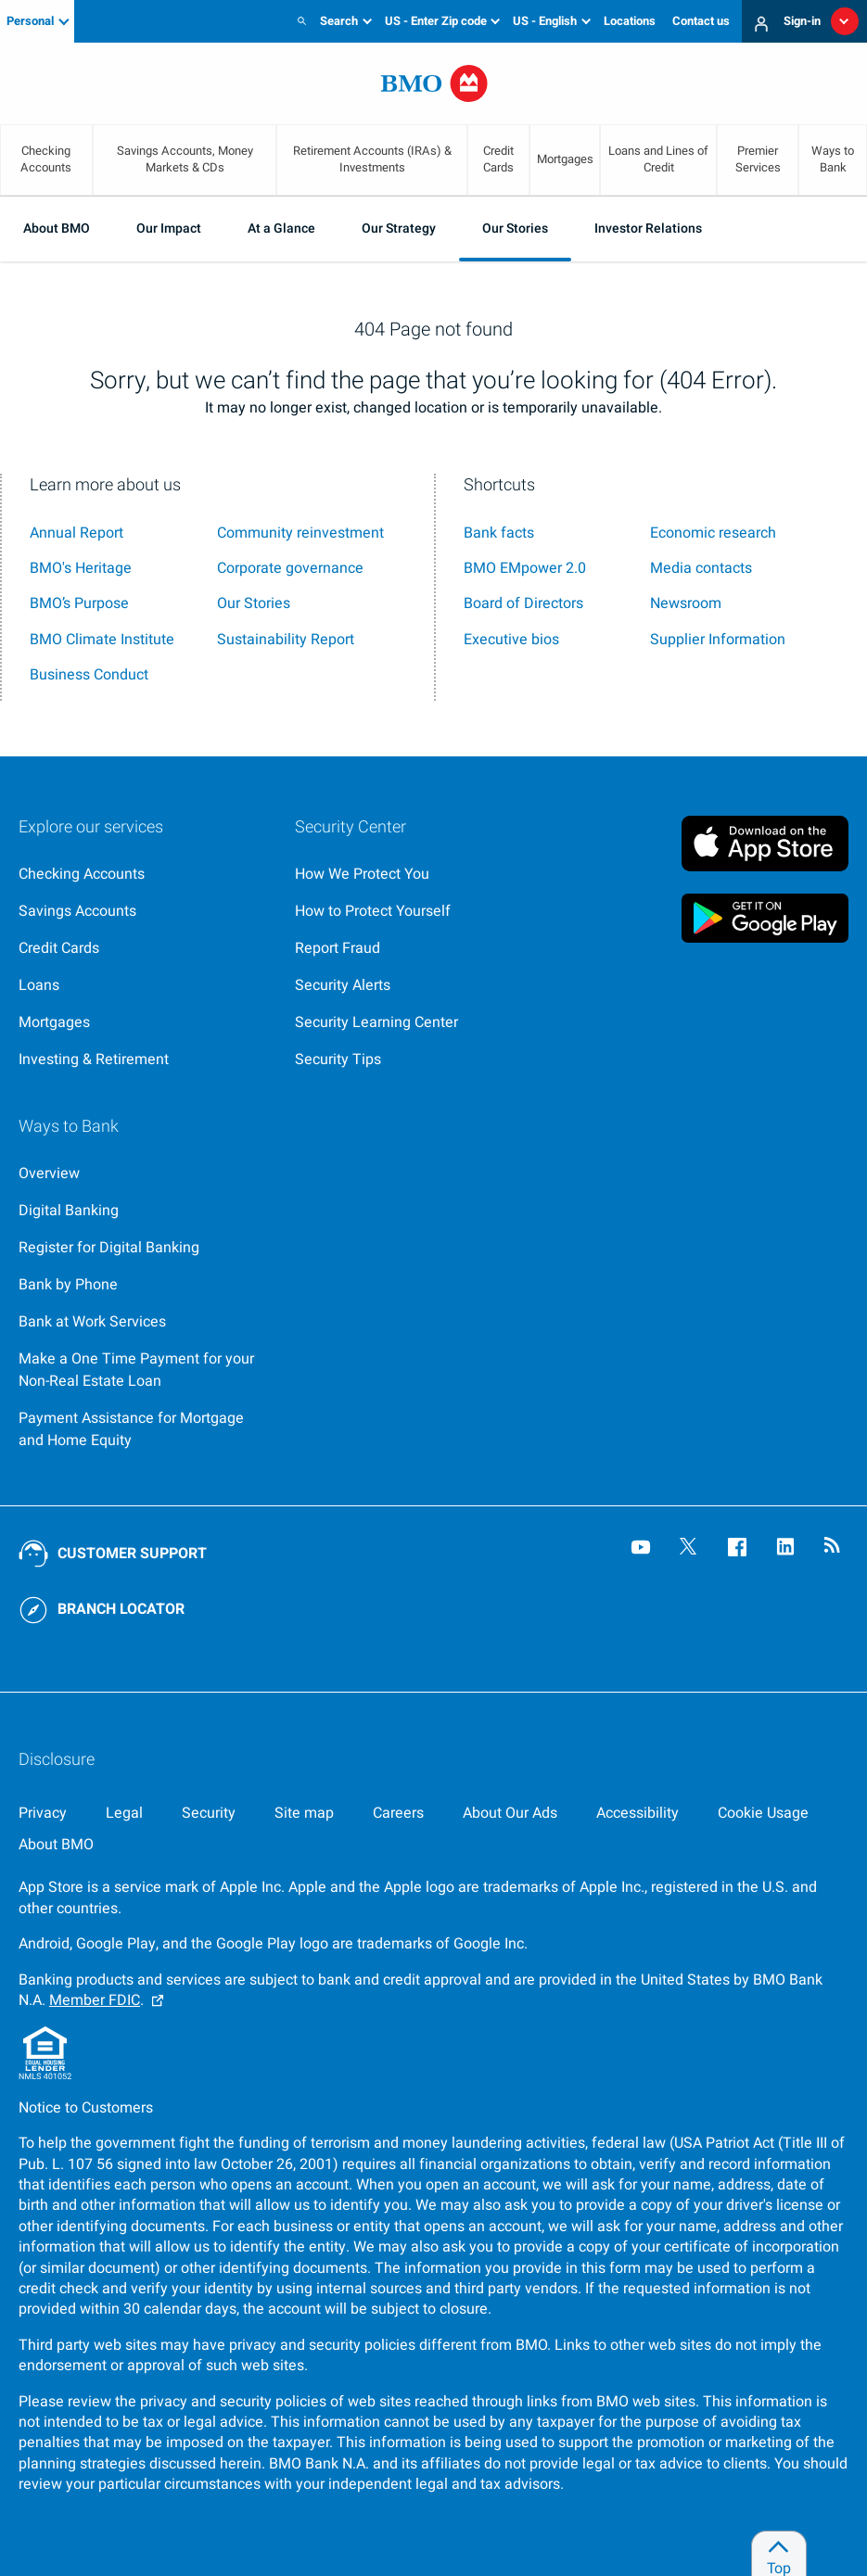  Describe the element at coordinates (515, 228) in the screenshot. I see `Our Stories` at that location.